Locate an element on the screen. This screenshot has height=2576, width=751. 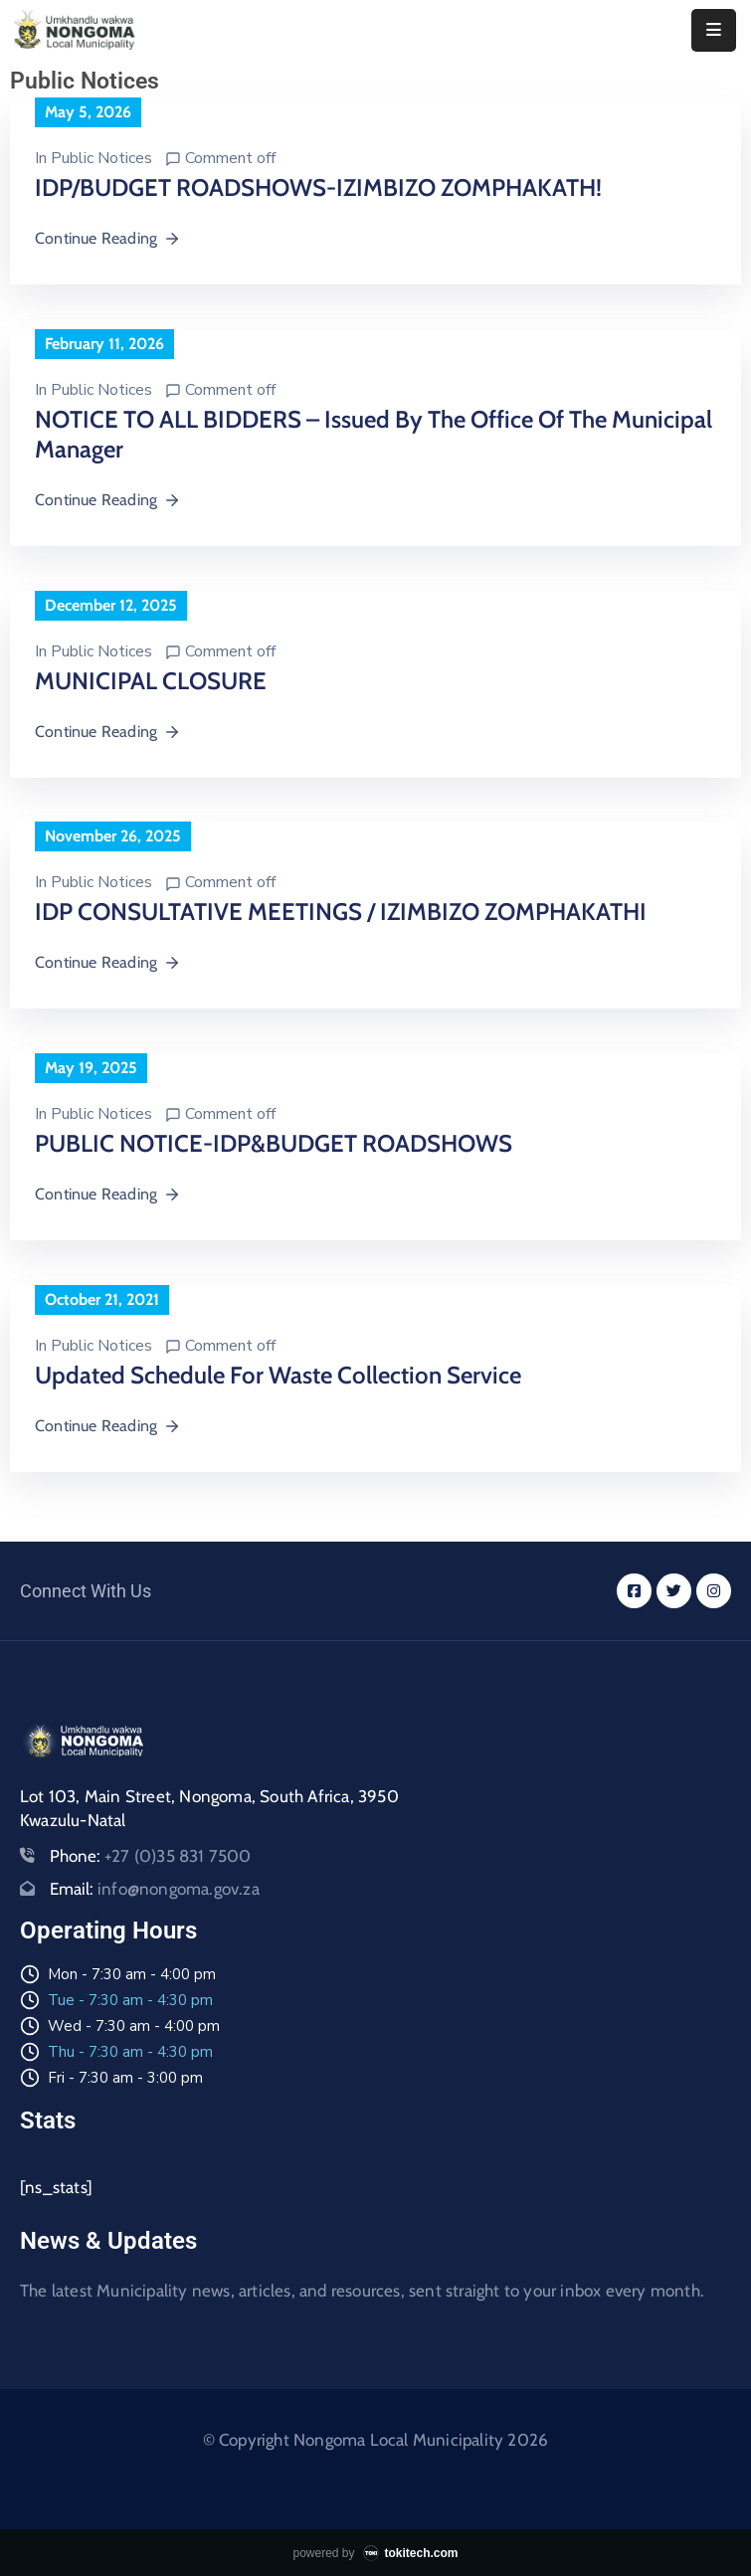
Mon - 7:30 am - 4:00 pm is located at coordinates (132, 1974).